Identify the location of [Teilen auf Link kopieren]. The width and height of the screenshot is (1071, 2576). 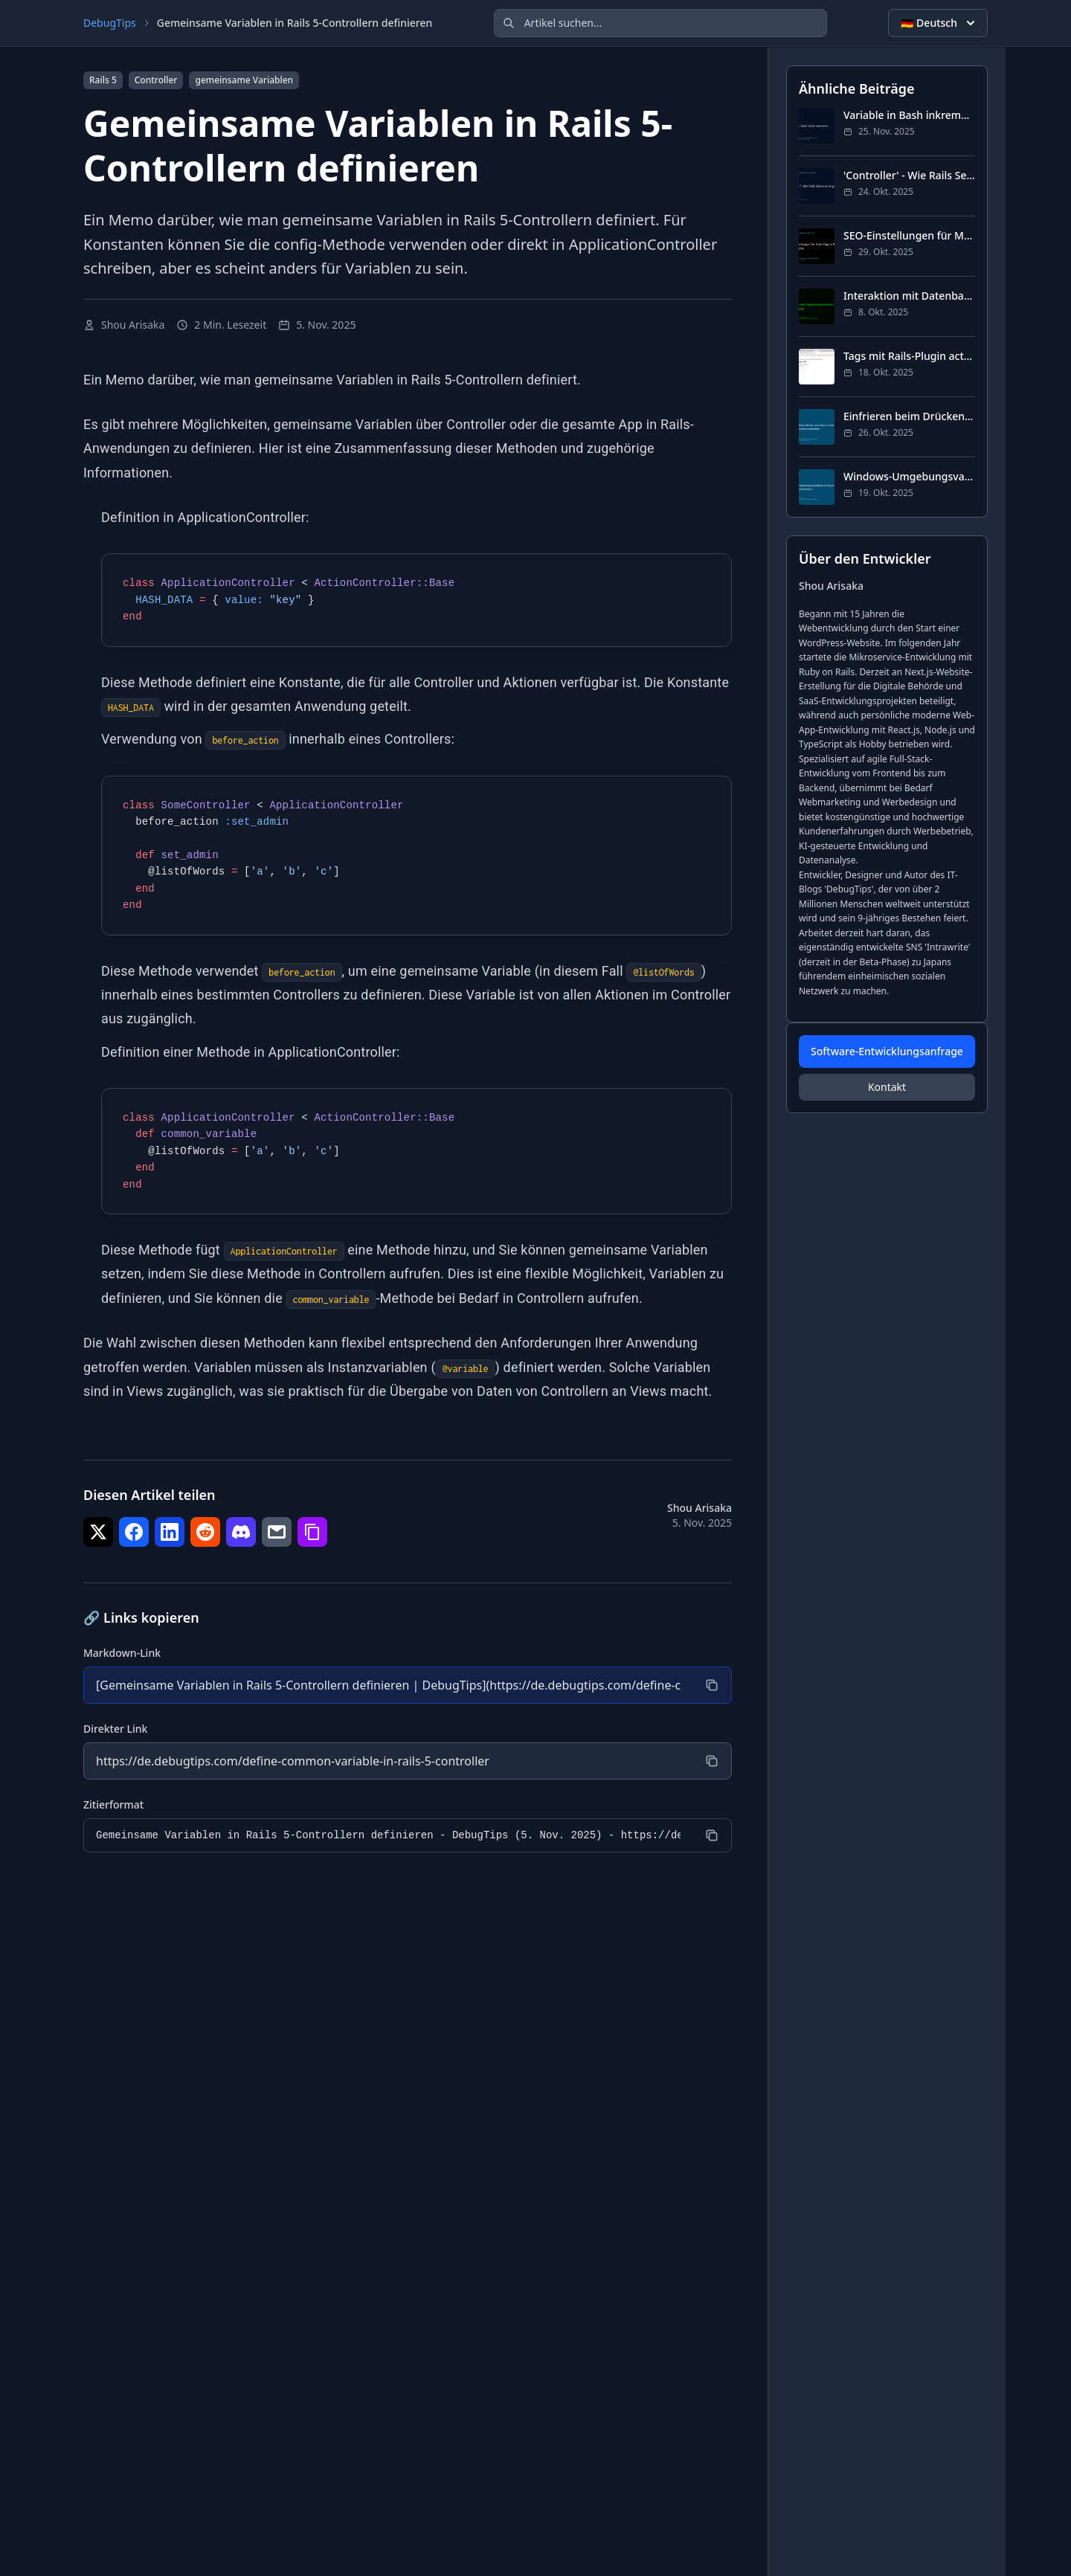
(312, 1532).